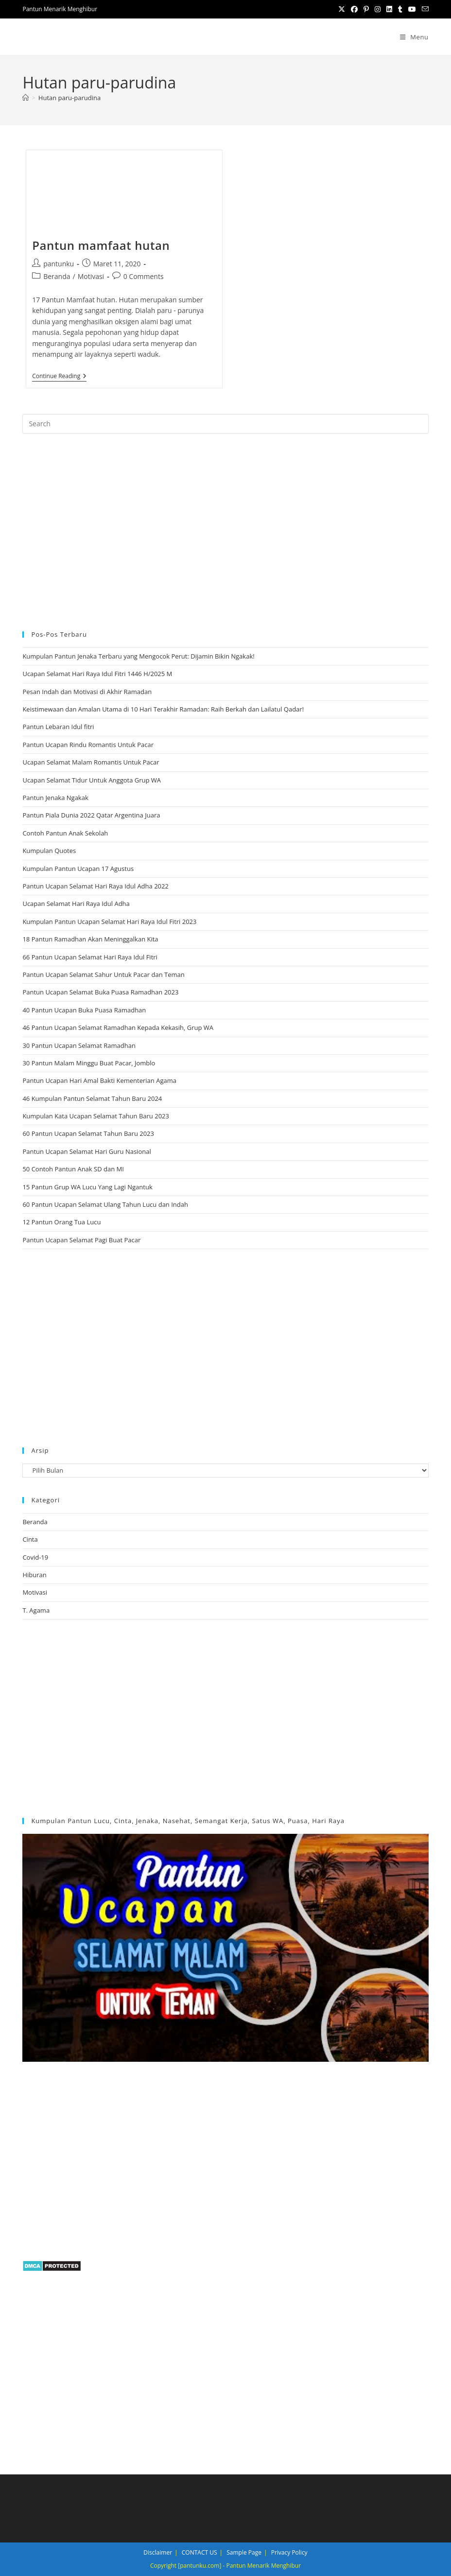 This screenshot has height=2576, width=451. What do you see at coordinates (424, 9) in the screenshot?
I see `[Send email (opens in your application)]` at bounding box center [424, 9].